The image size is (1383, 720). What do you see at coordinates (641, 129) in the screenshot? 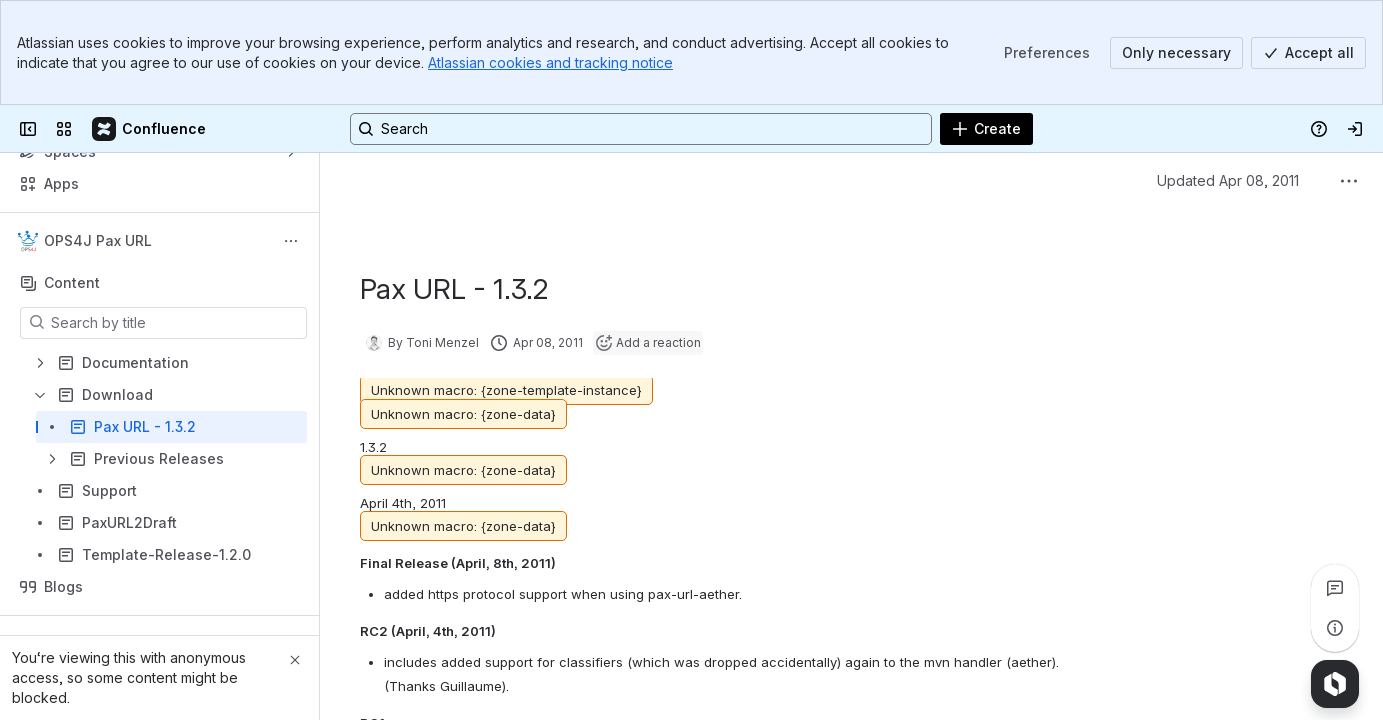
I see `[Search, press enter to navigate to advanced search with your text query]` at bounding box center [641, 129].